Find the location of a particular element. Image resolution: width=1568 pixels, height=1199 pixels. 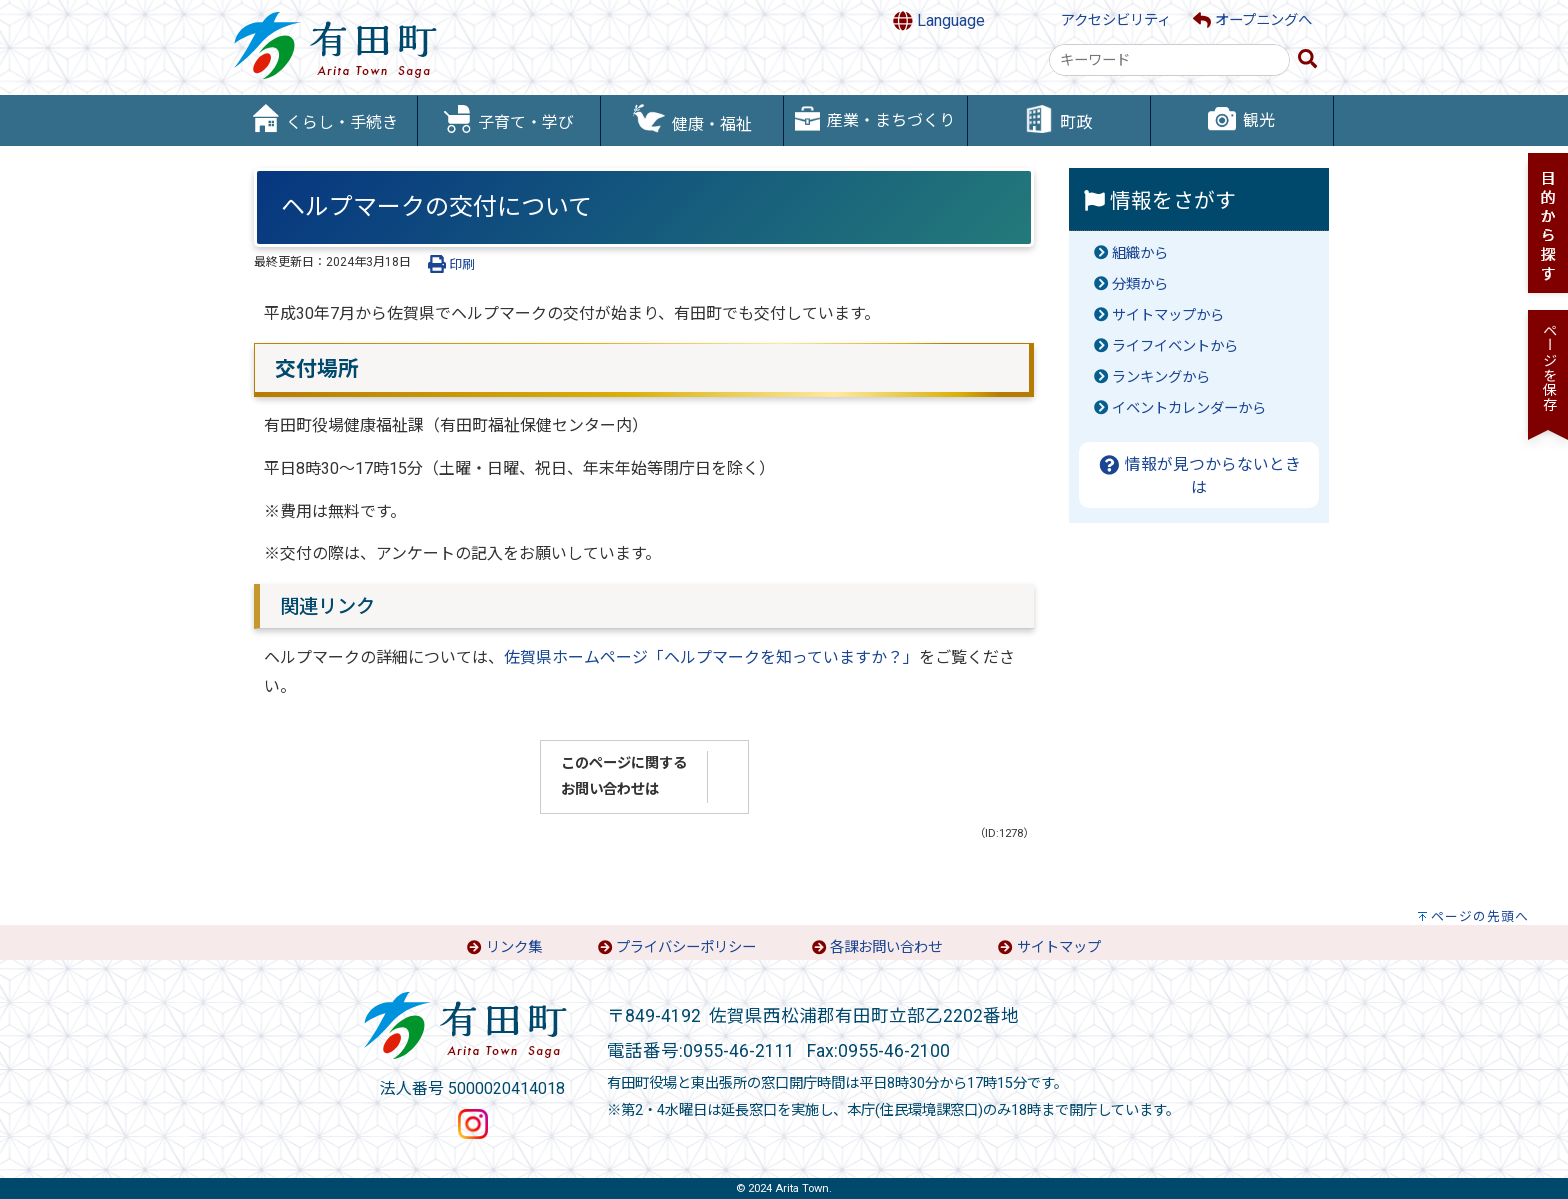

Language is located at coordinates (939, 21).